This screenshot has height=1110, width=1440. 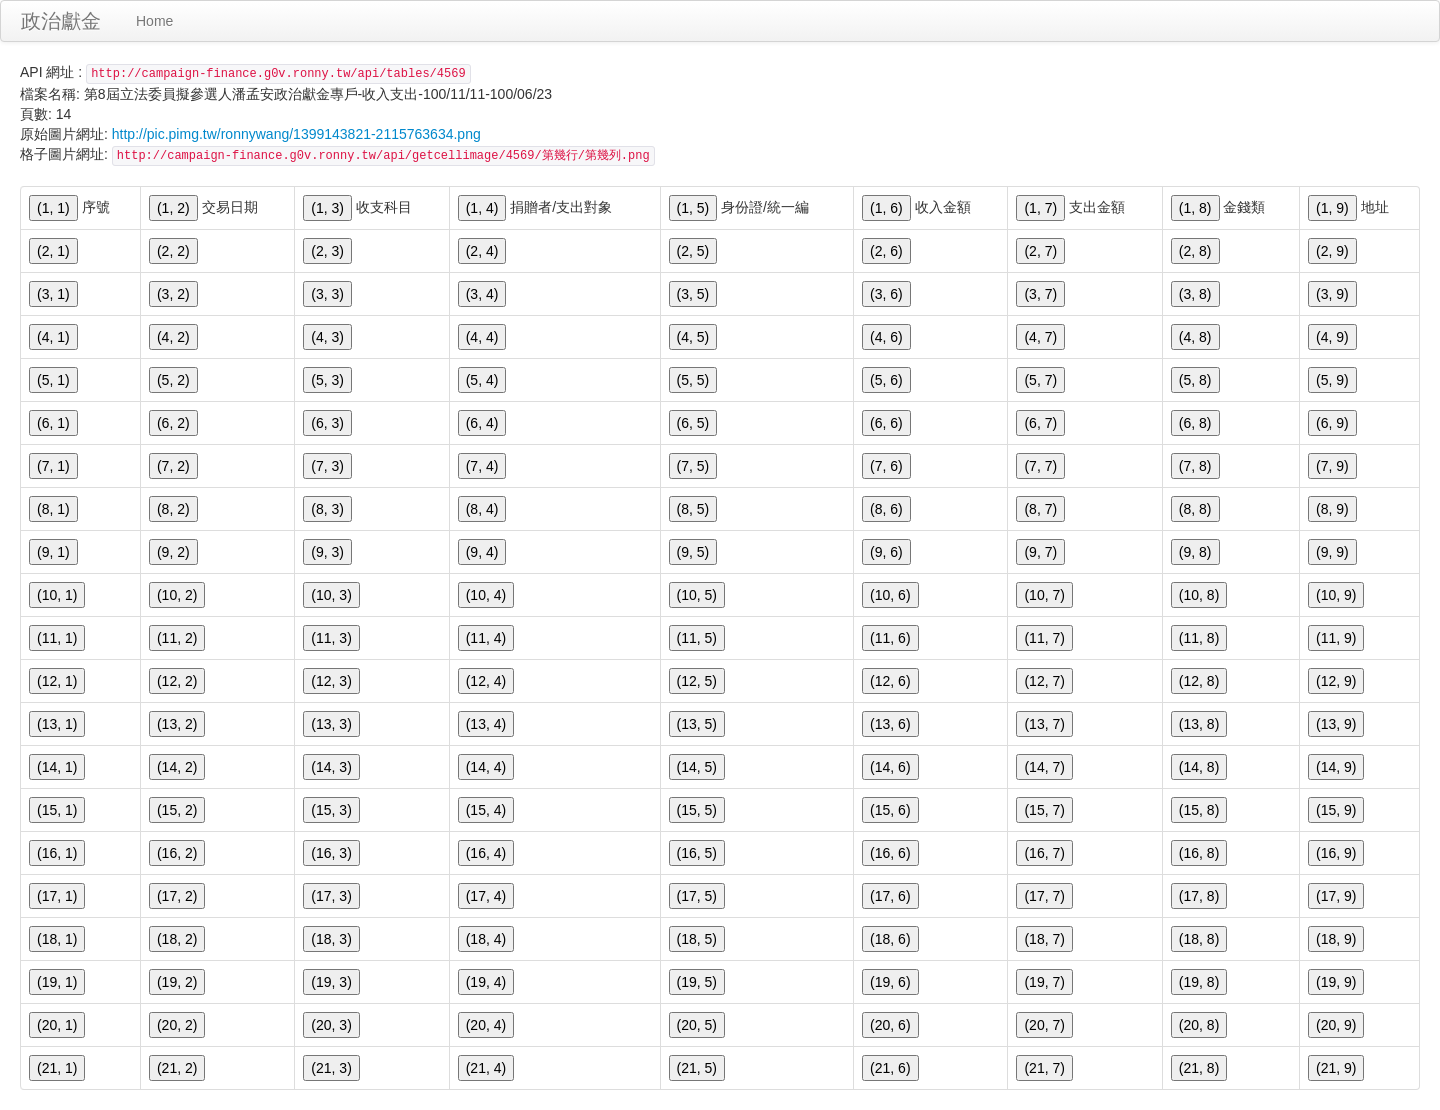 I want to click on (5, 9), so click(x=1332, y=380).